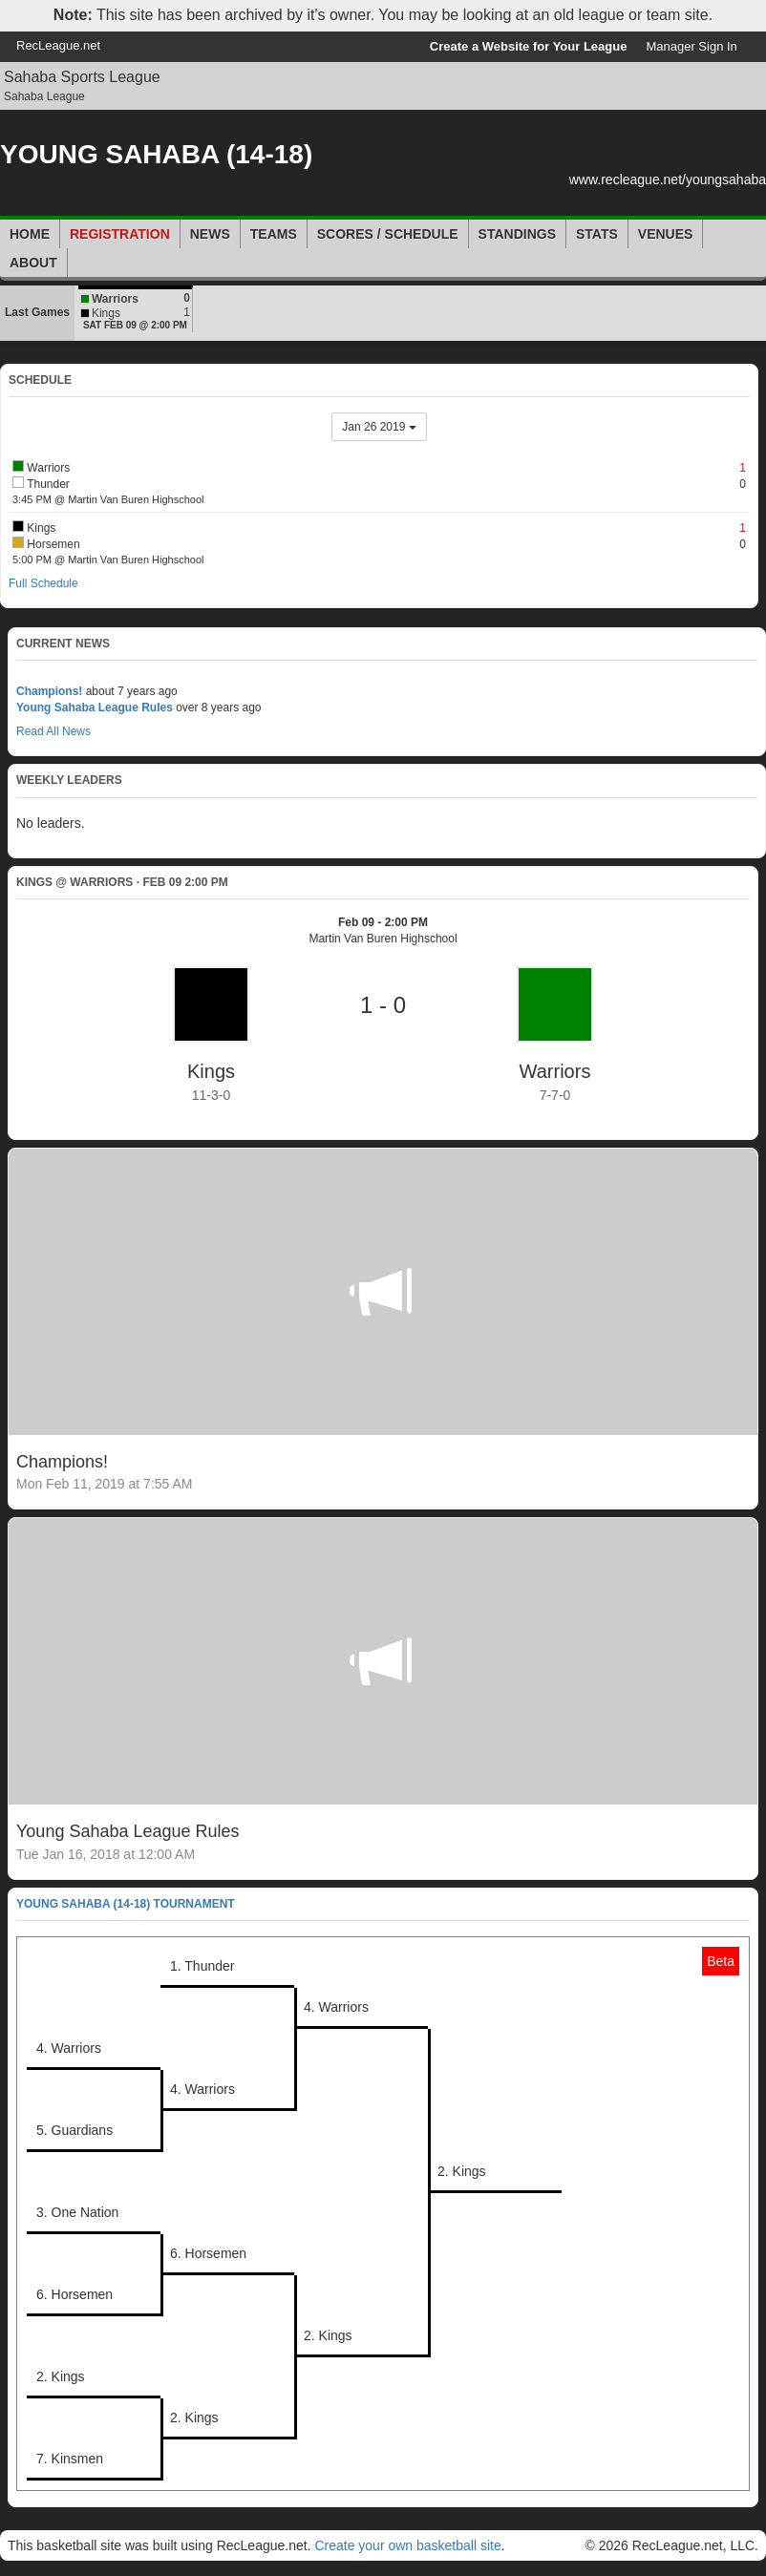 The image size is (766, 2576). What do you see at coordinates (378, 426) in the screenshot?
I see `Jan 26 2019` at bounding box center [378, 426].